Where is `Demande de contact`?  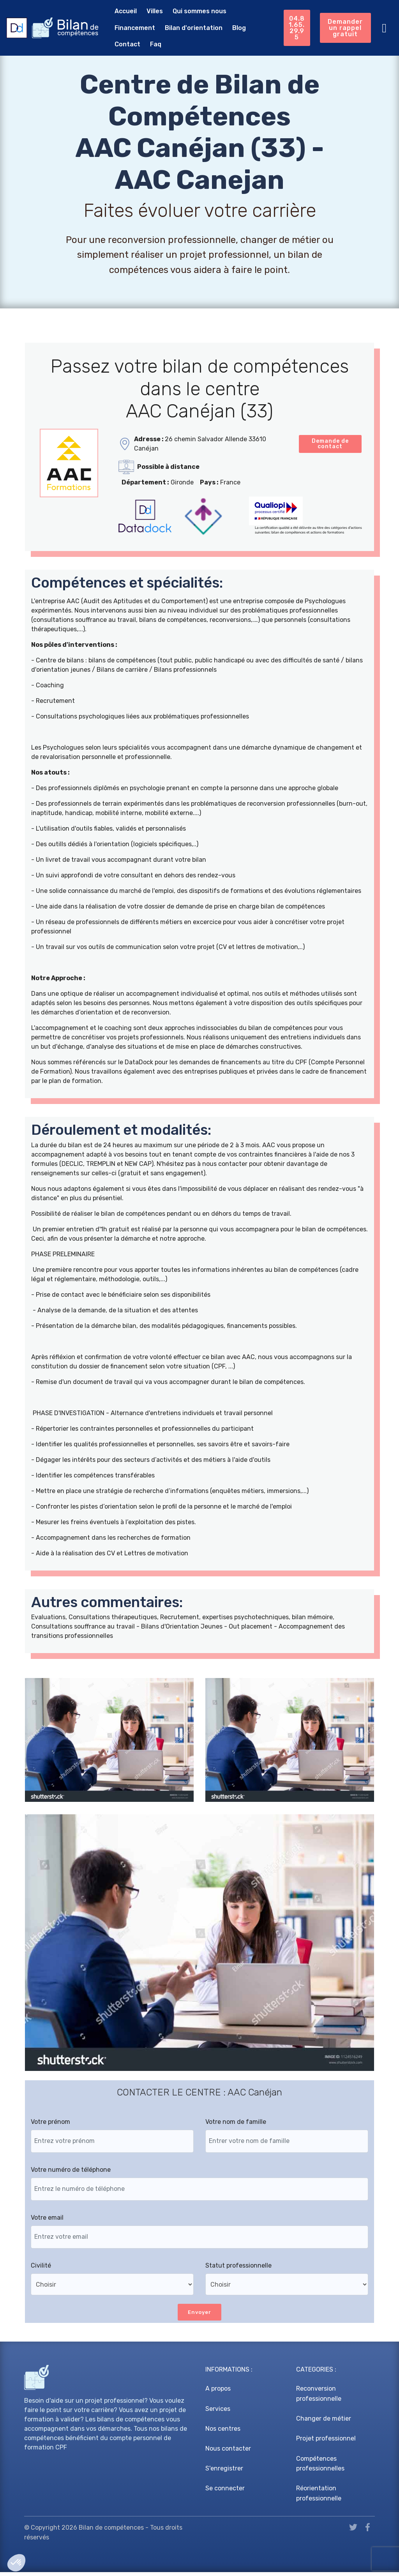
Demande de contact is located at coordinates (330, 445).